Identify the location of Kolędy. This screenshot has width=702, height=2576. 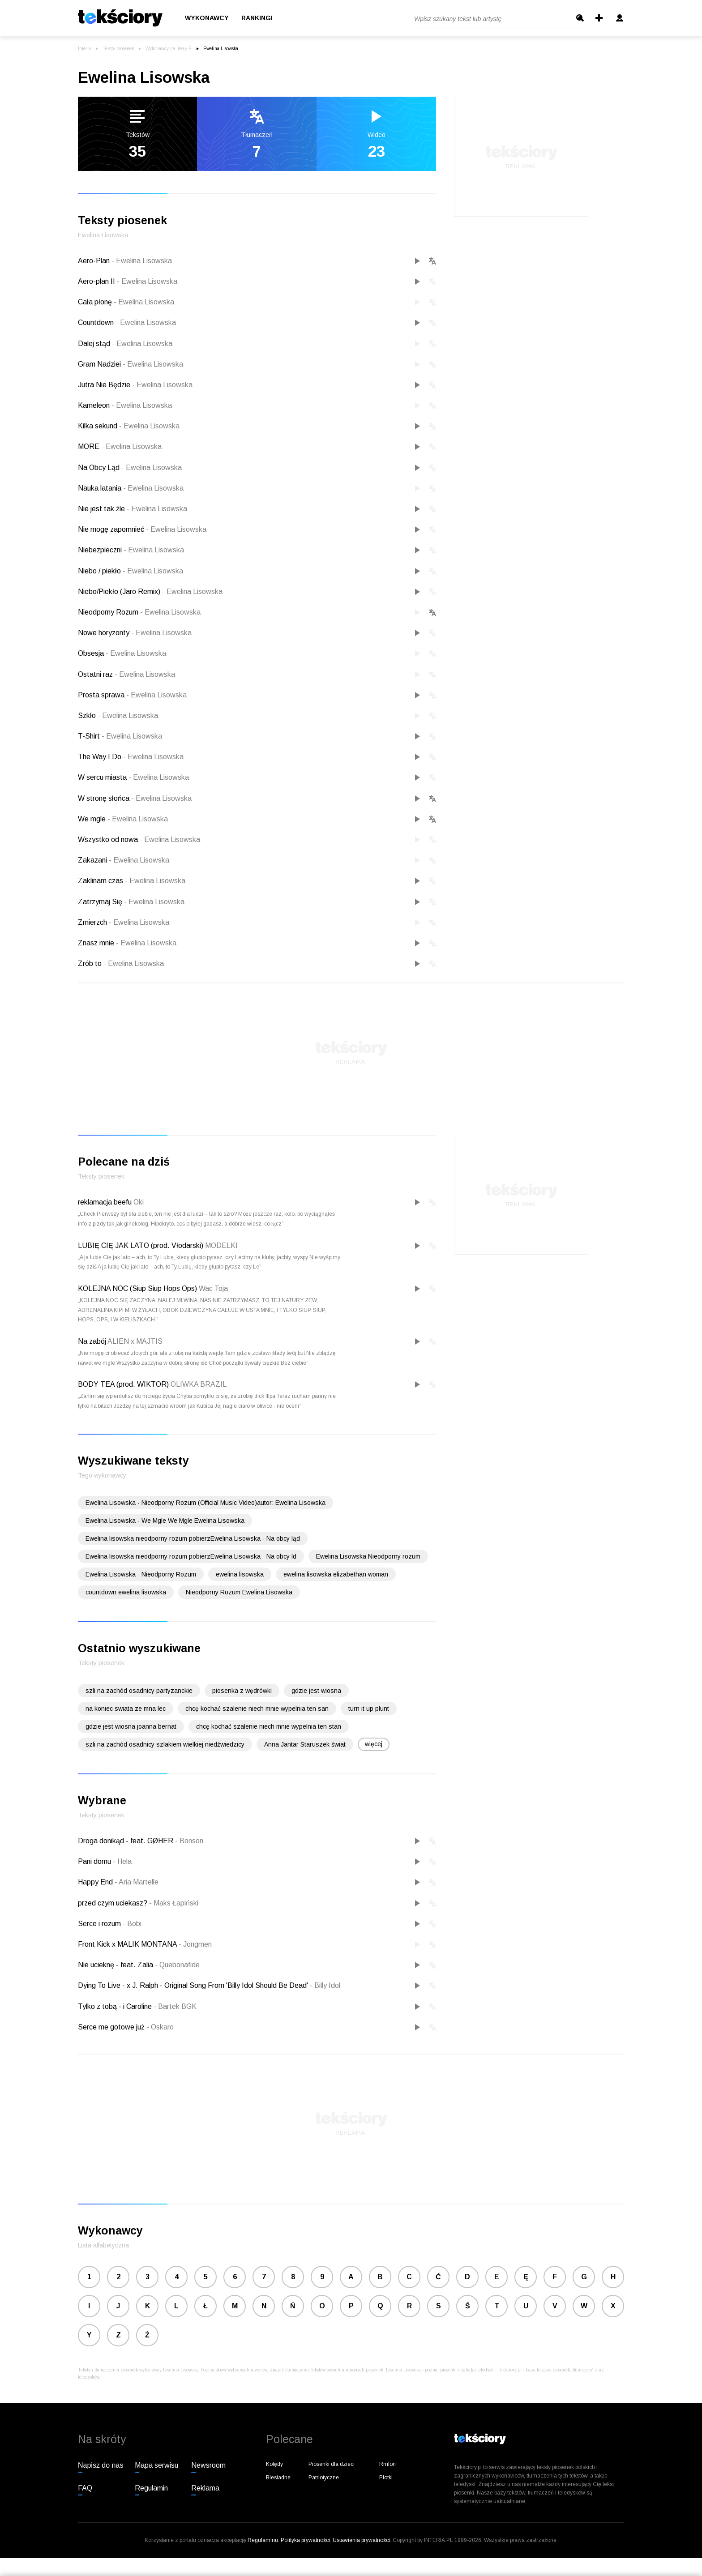
(274, 2464).